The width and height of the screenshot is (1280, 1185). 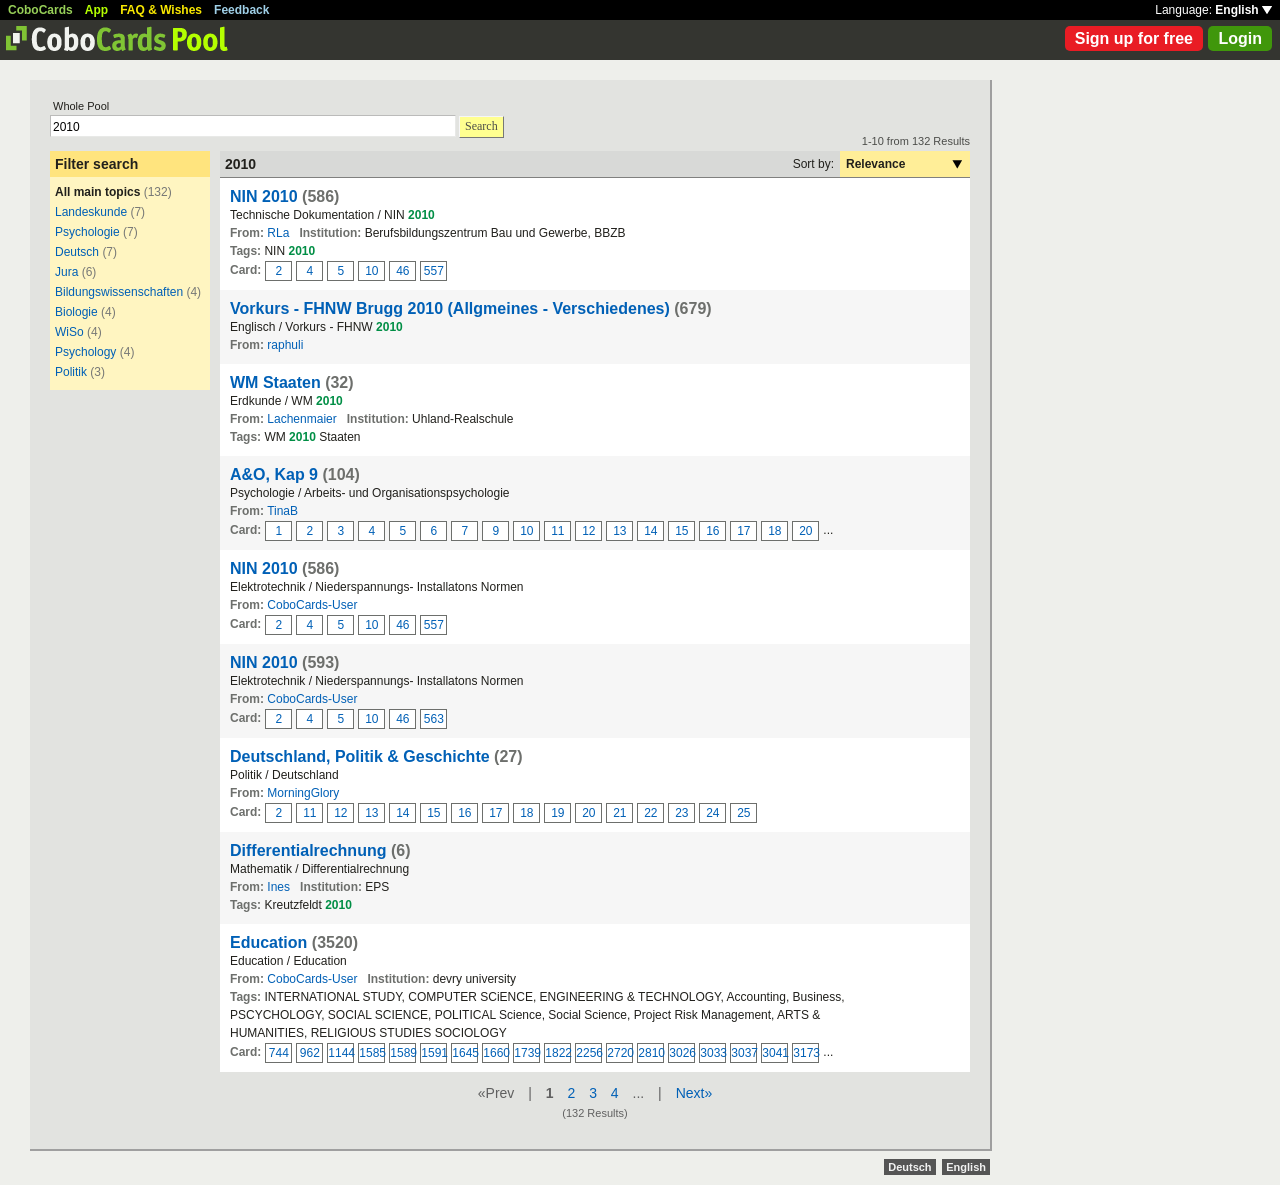 I want to click on Feedback, so click(x=241, y=10).